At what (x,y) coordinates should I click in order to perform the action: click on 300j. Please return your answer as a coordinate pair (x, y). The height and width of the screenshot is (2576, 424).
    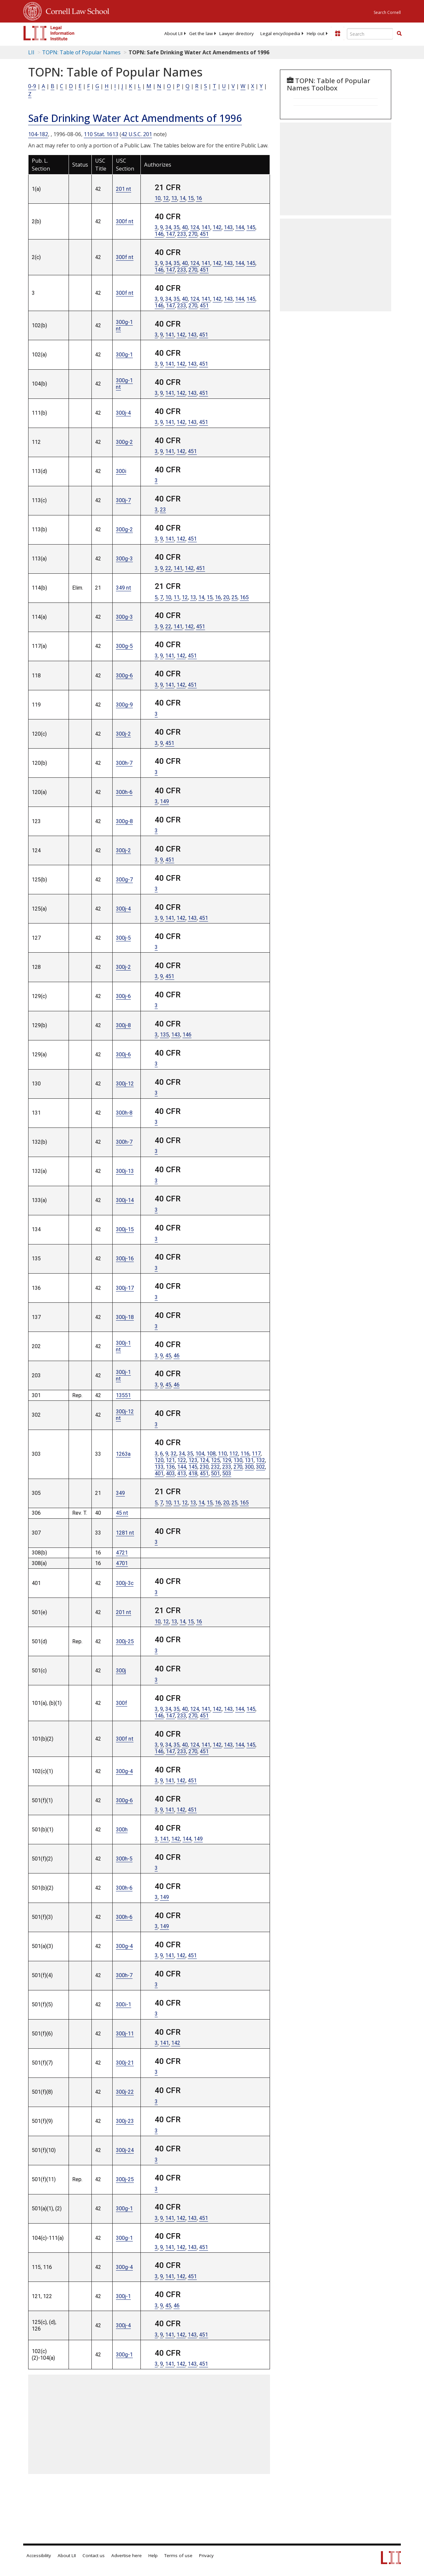
    Looking at the image, I should click on (121, 1670).